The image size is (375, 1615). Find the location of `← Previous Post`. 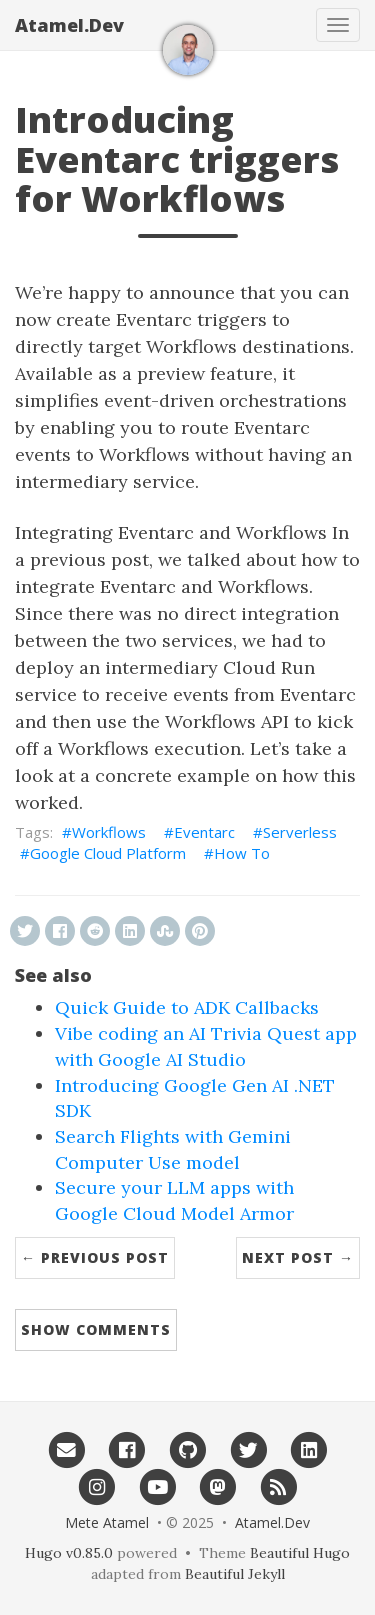

← Previous Post is located at coordinates (95, 1257).